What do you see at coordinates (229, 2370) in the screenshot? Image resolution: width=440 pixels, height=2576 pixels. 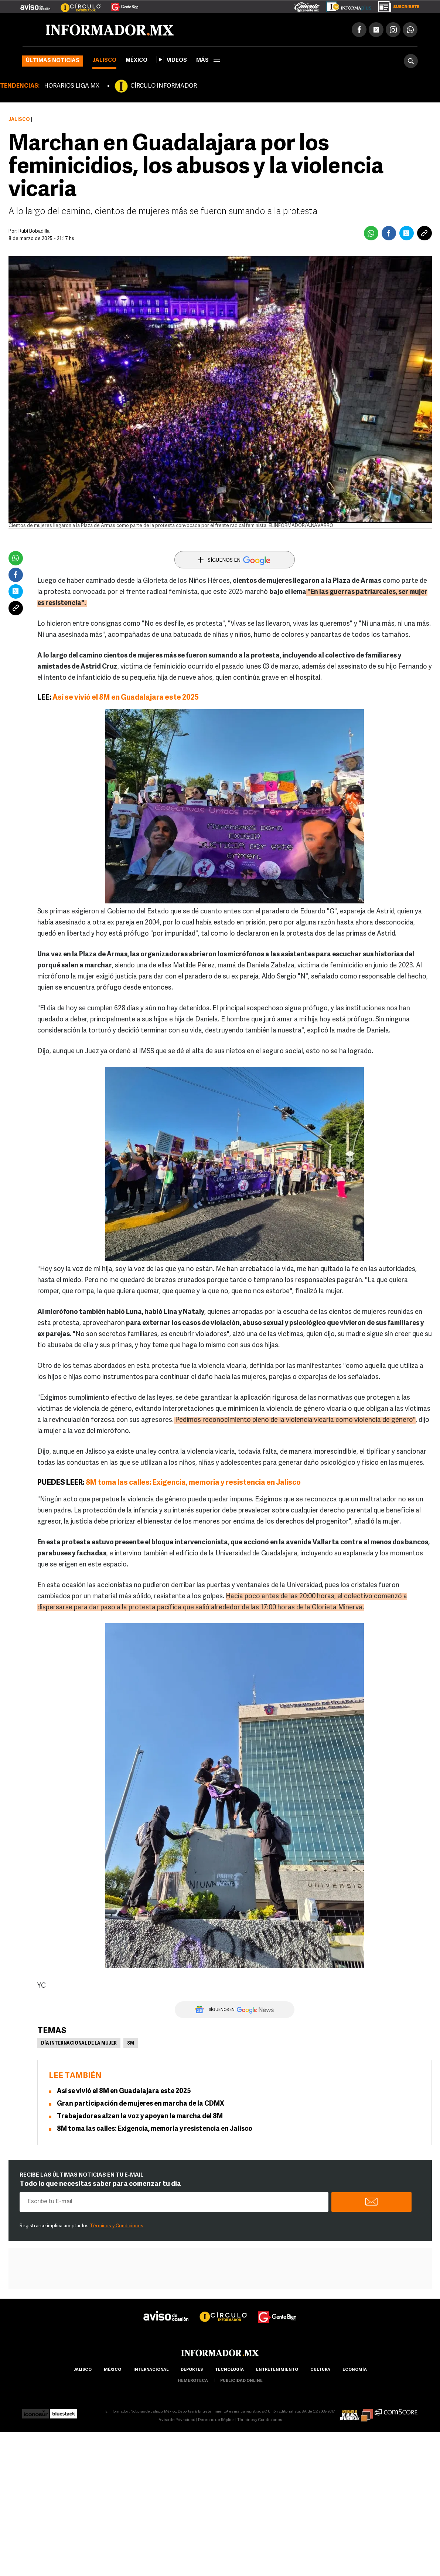 I see `Tecnología` at bounding box center [229, 2370].